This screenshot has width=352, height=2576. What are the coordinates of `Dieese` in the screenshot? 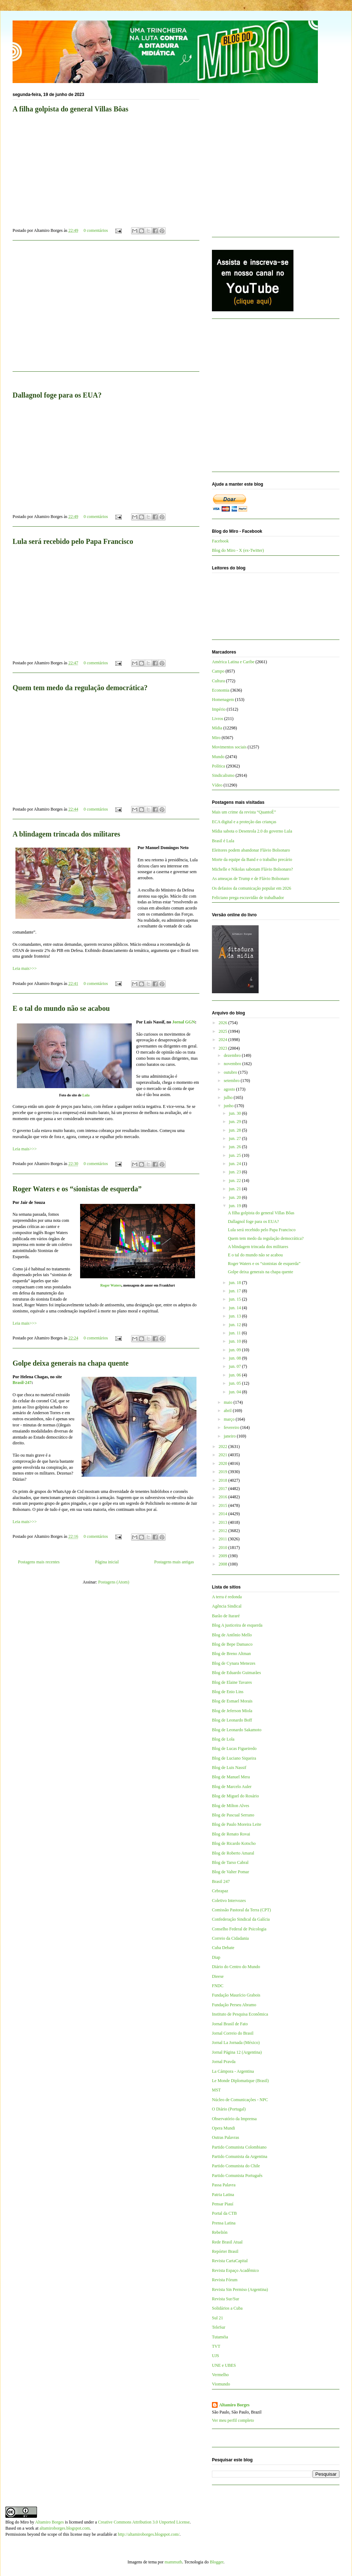 It's located at (218, 1976).